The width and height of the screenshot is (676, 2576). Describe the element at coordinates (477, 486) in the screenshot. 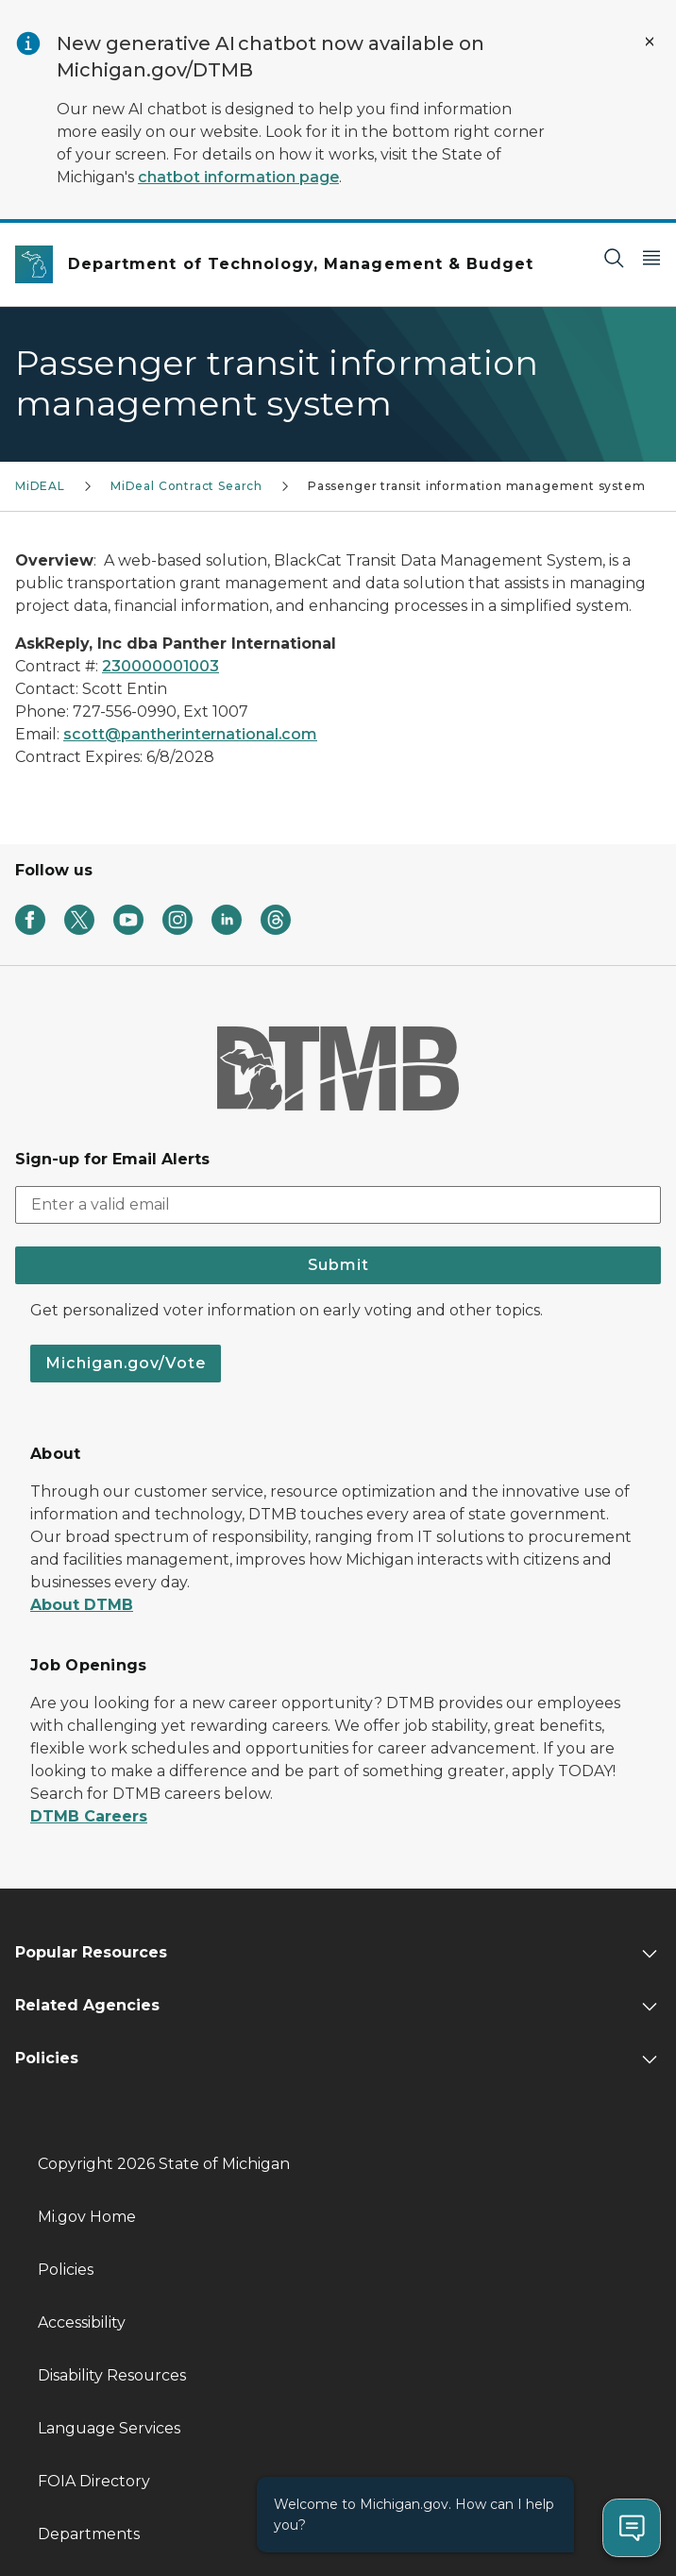

I see `Passenger transit information management system` at that location.